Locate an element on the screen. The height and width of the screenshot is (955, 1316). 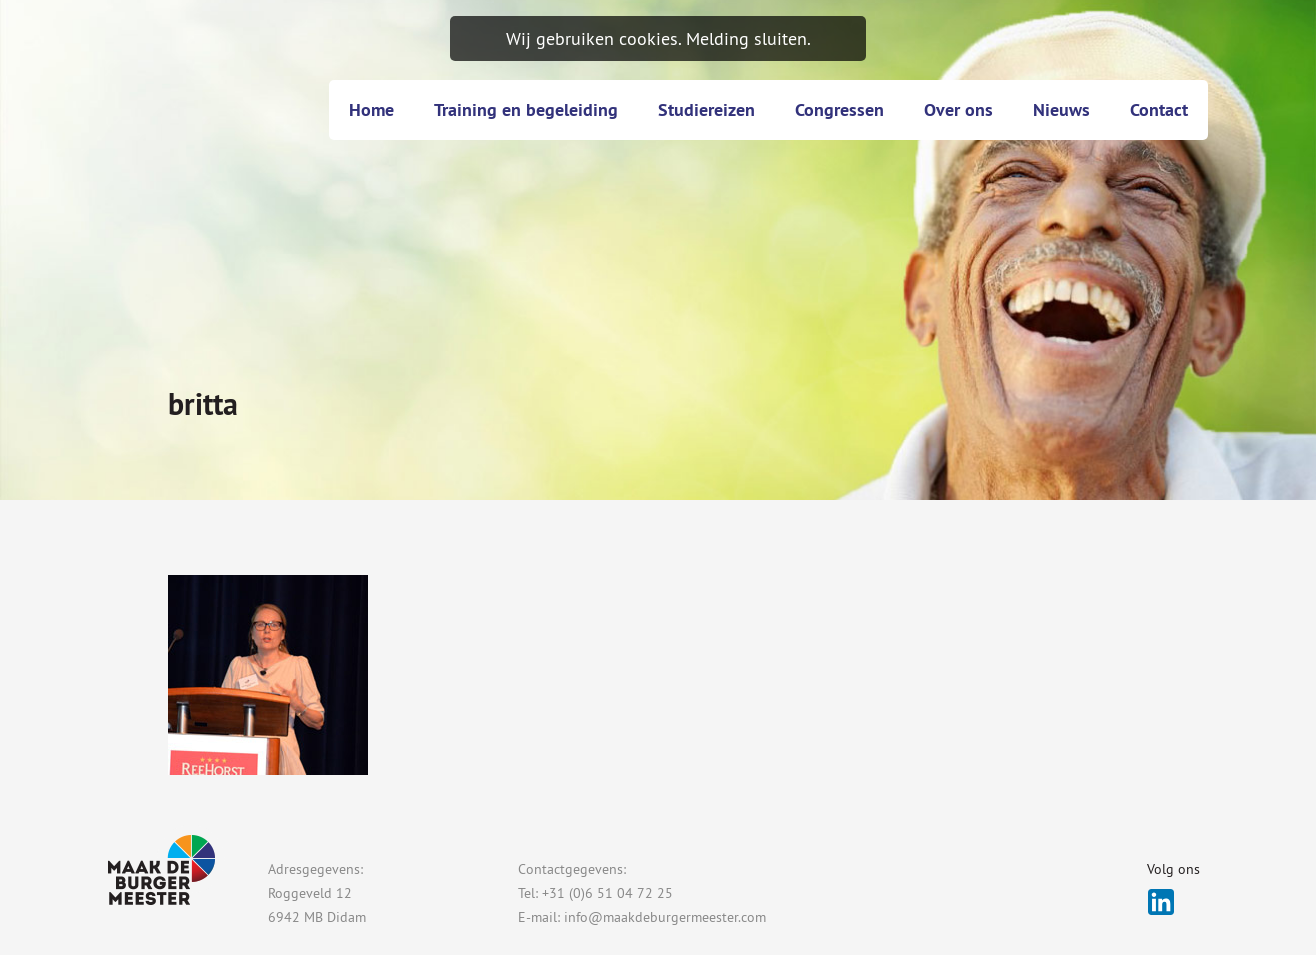
Contact is located at coordinates (1159, 109).